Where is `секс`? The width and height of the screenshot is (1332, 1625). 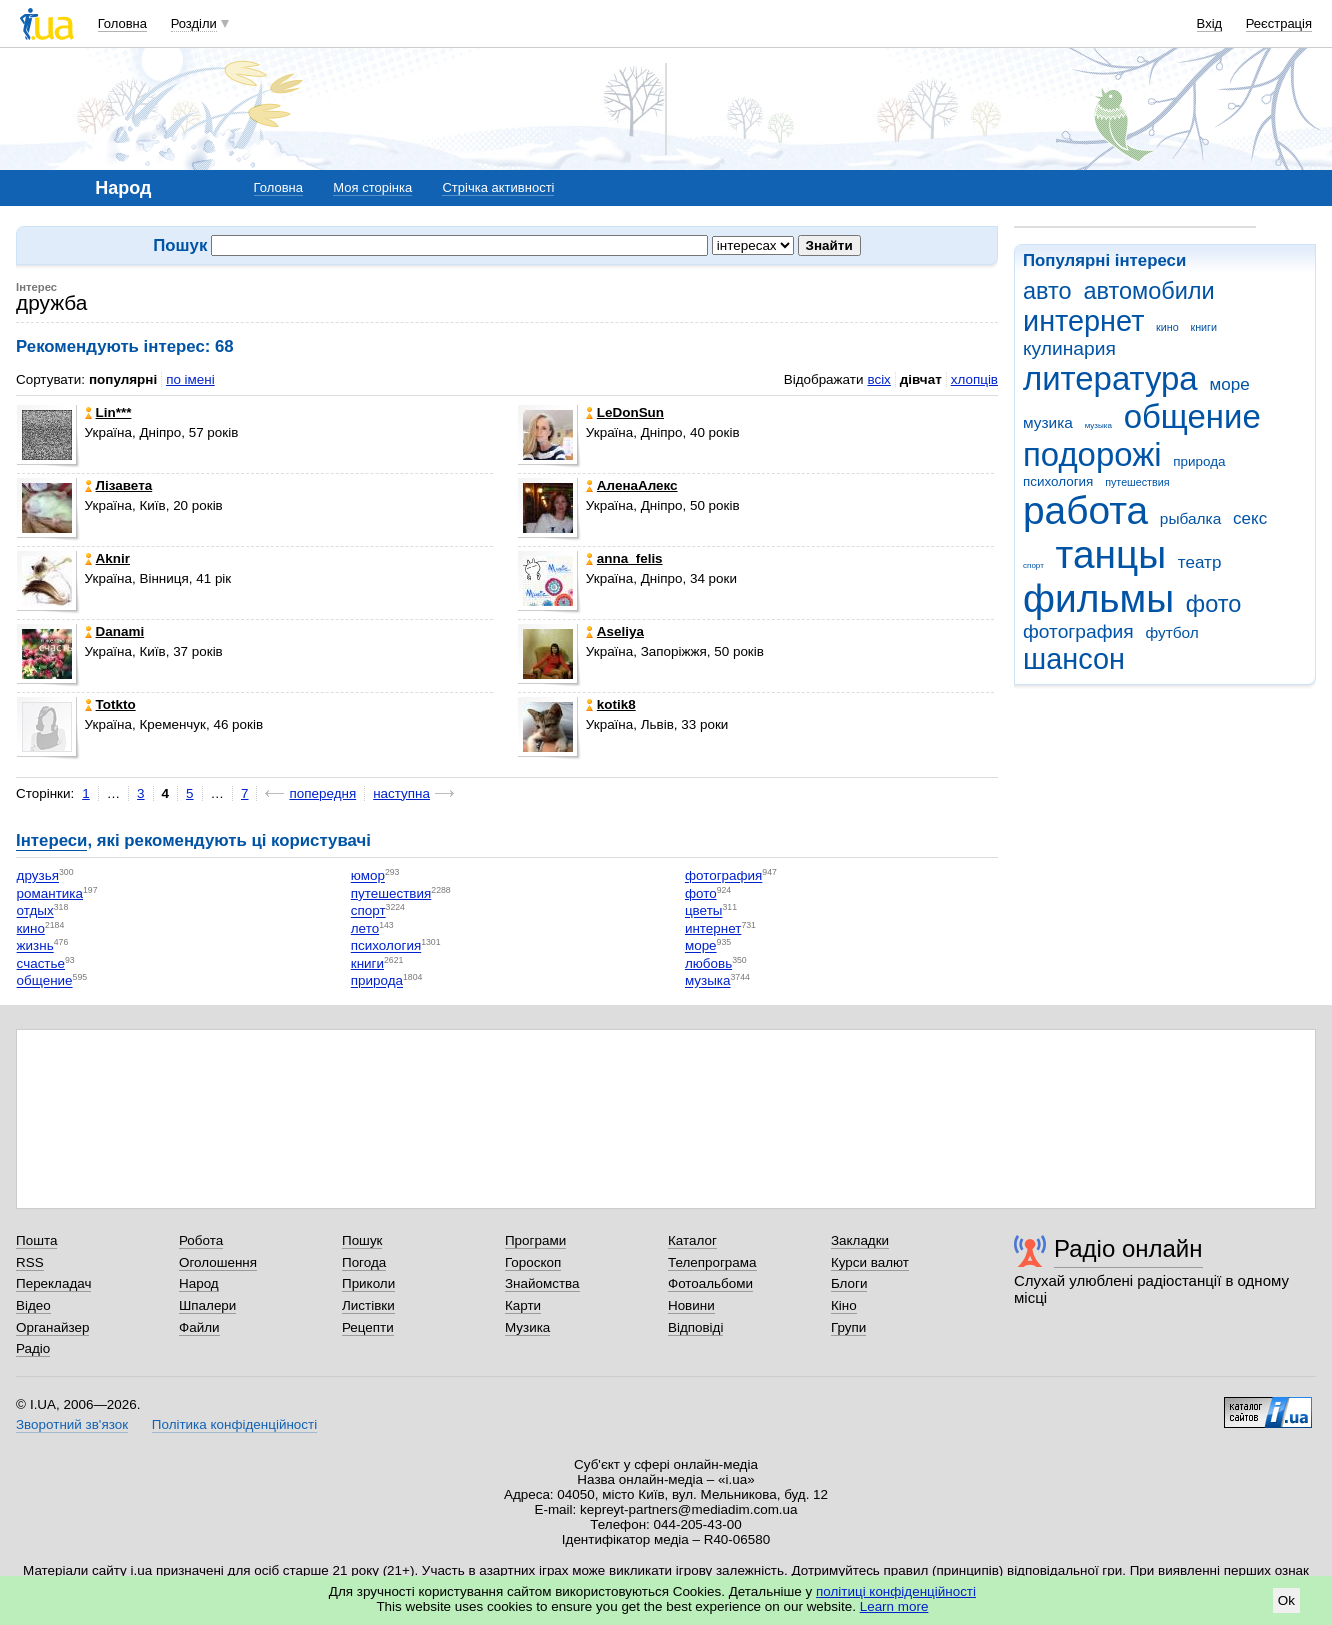
секс is located at coordinates (1250, 518).